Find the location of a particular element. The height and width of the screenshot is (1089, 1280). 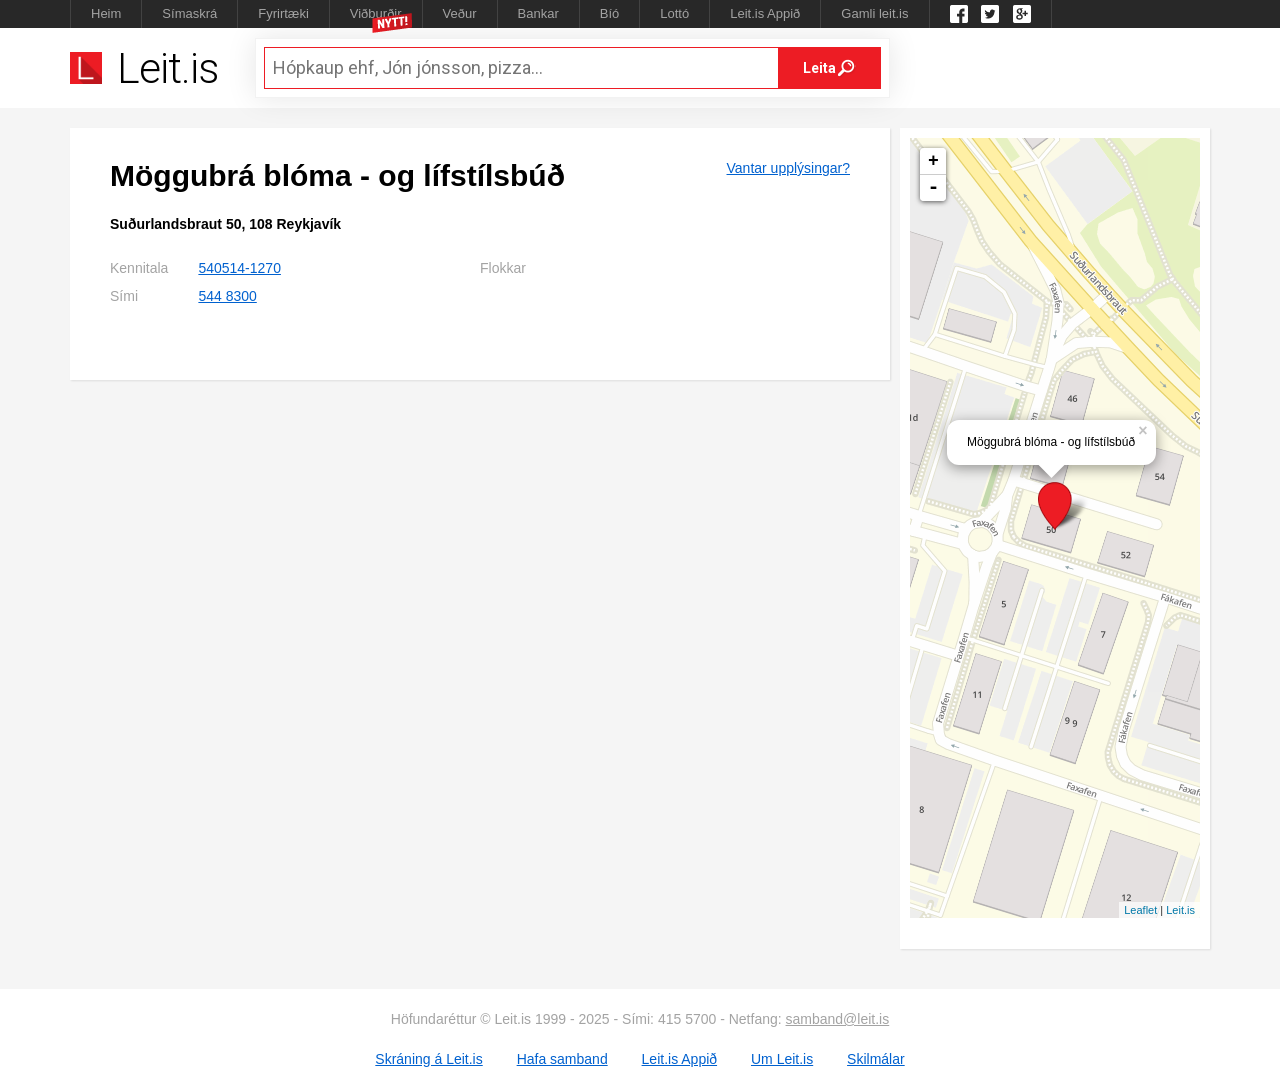

Google + is located at coordinates (1022, 14).